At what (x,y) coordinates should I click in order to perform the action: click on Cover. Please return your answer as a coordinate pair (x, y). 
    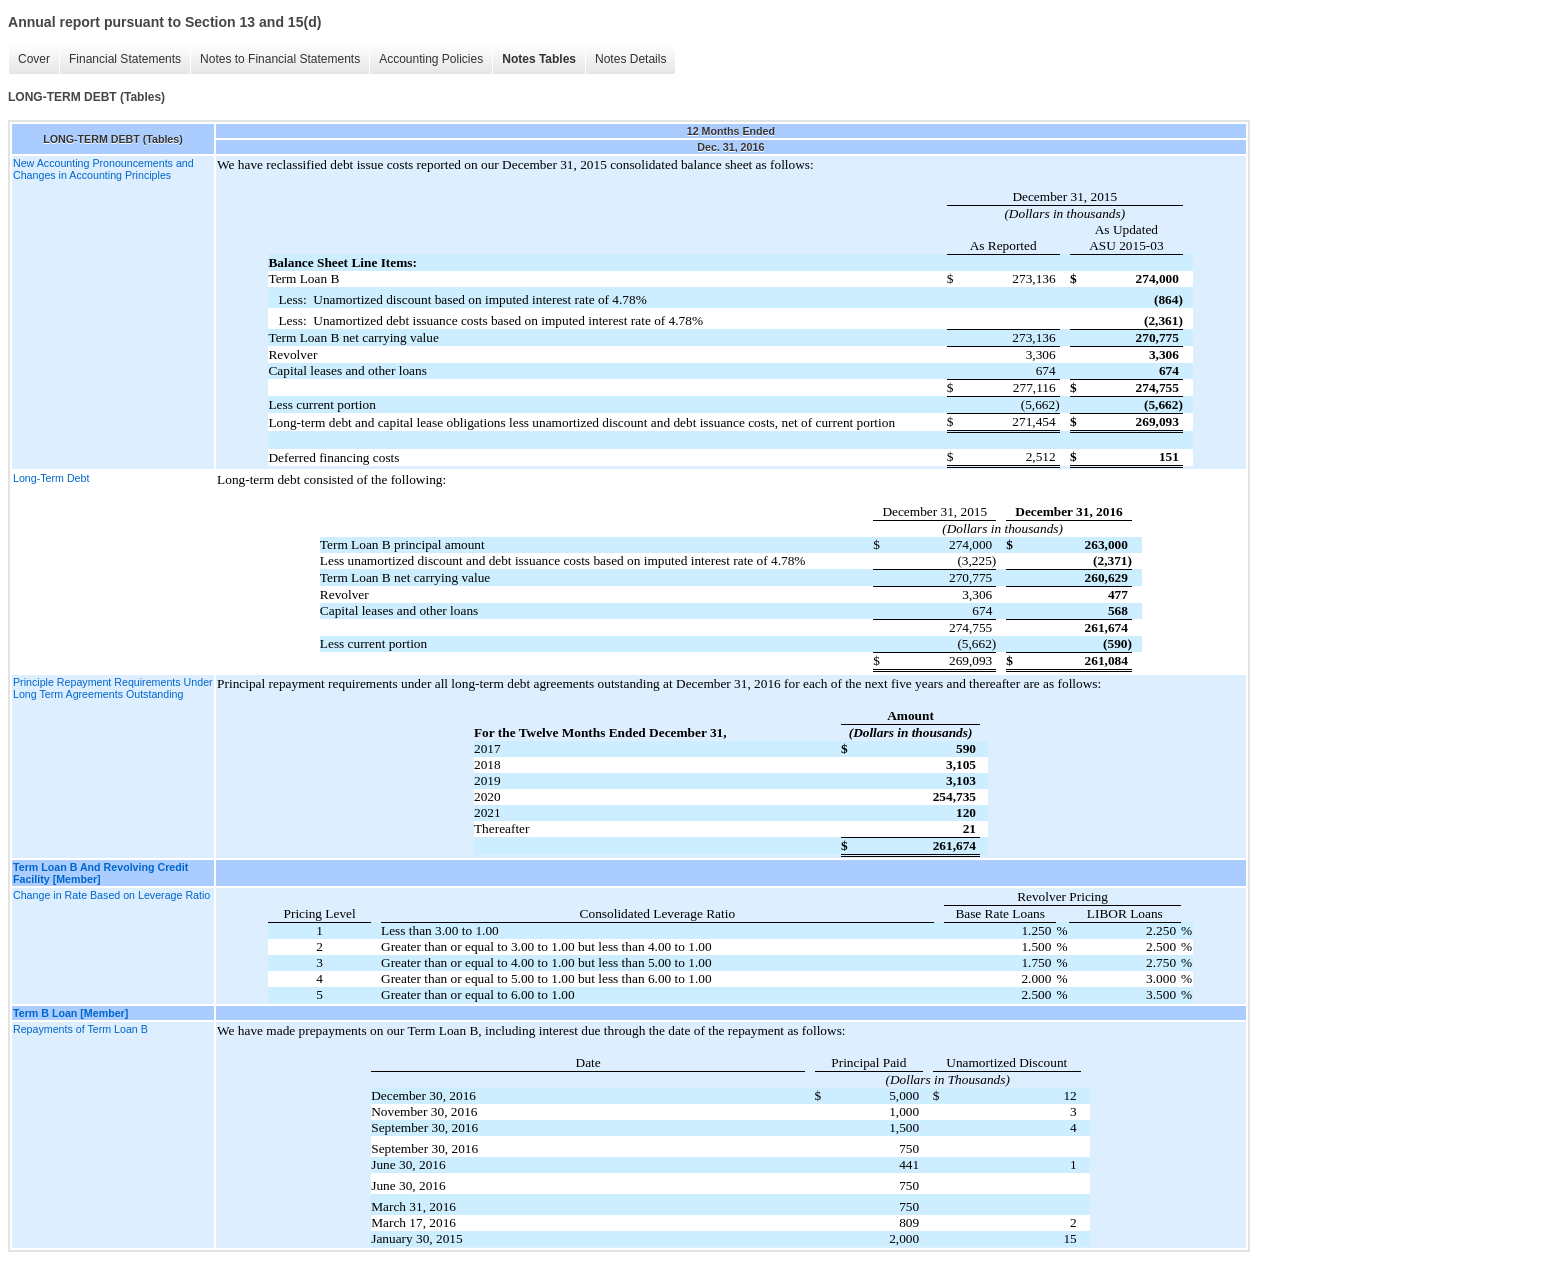
    Looking at the image, I should click on (34, 59).